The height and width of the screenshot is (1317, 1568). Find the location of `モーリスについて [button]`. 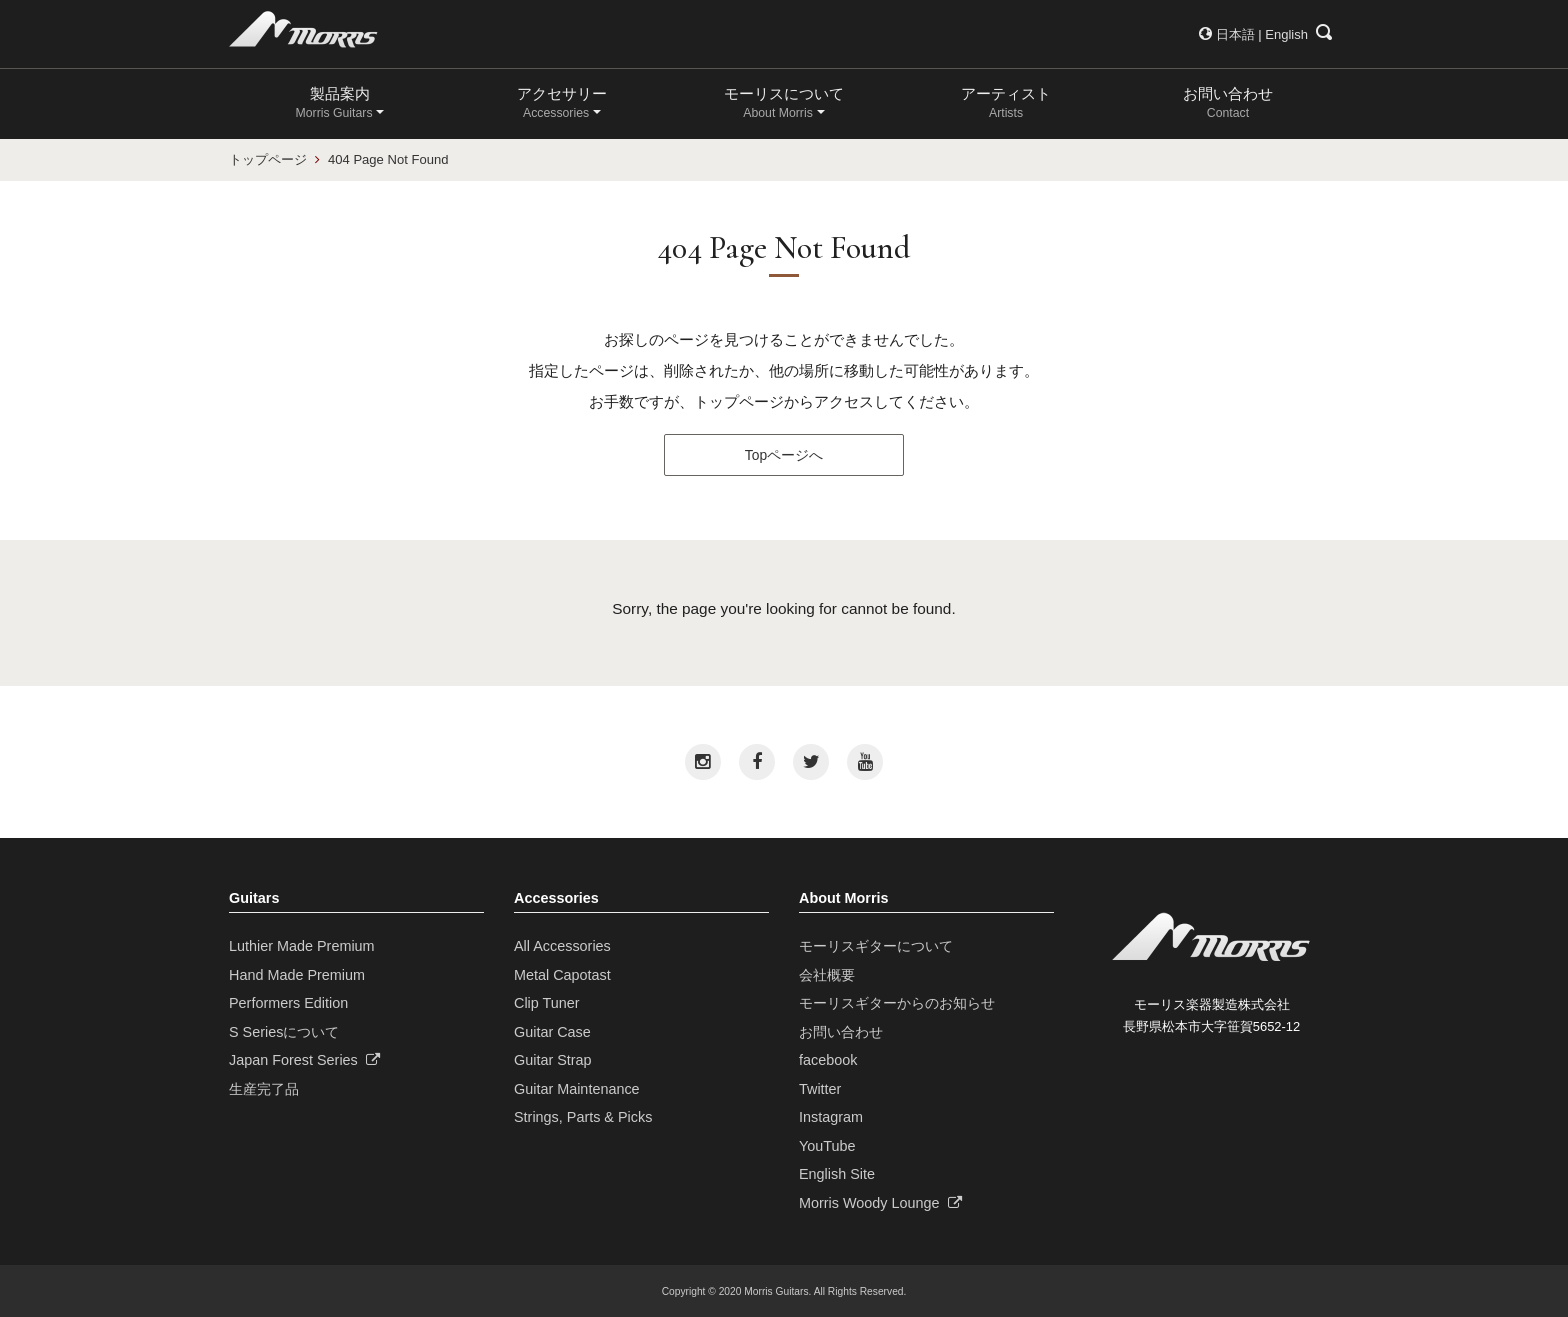

モーリスについて [button] is located at coordinates (784, 102).